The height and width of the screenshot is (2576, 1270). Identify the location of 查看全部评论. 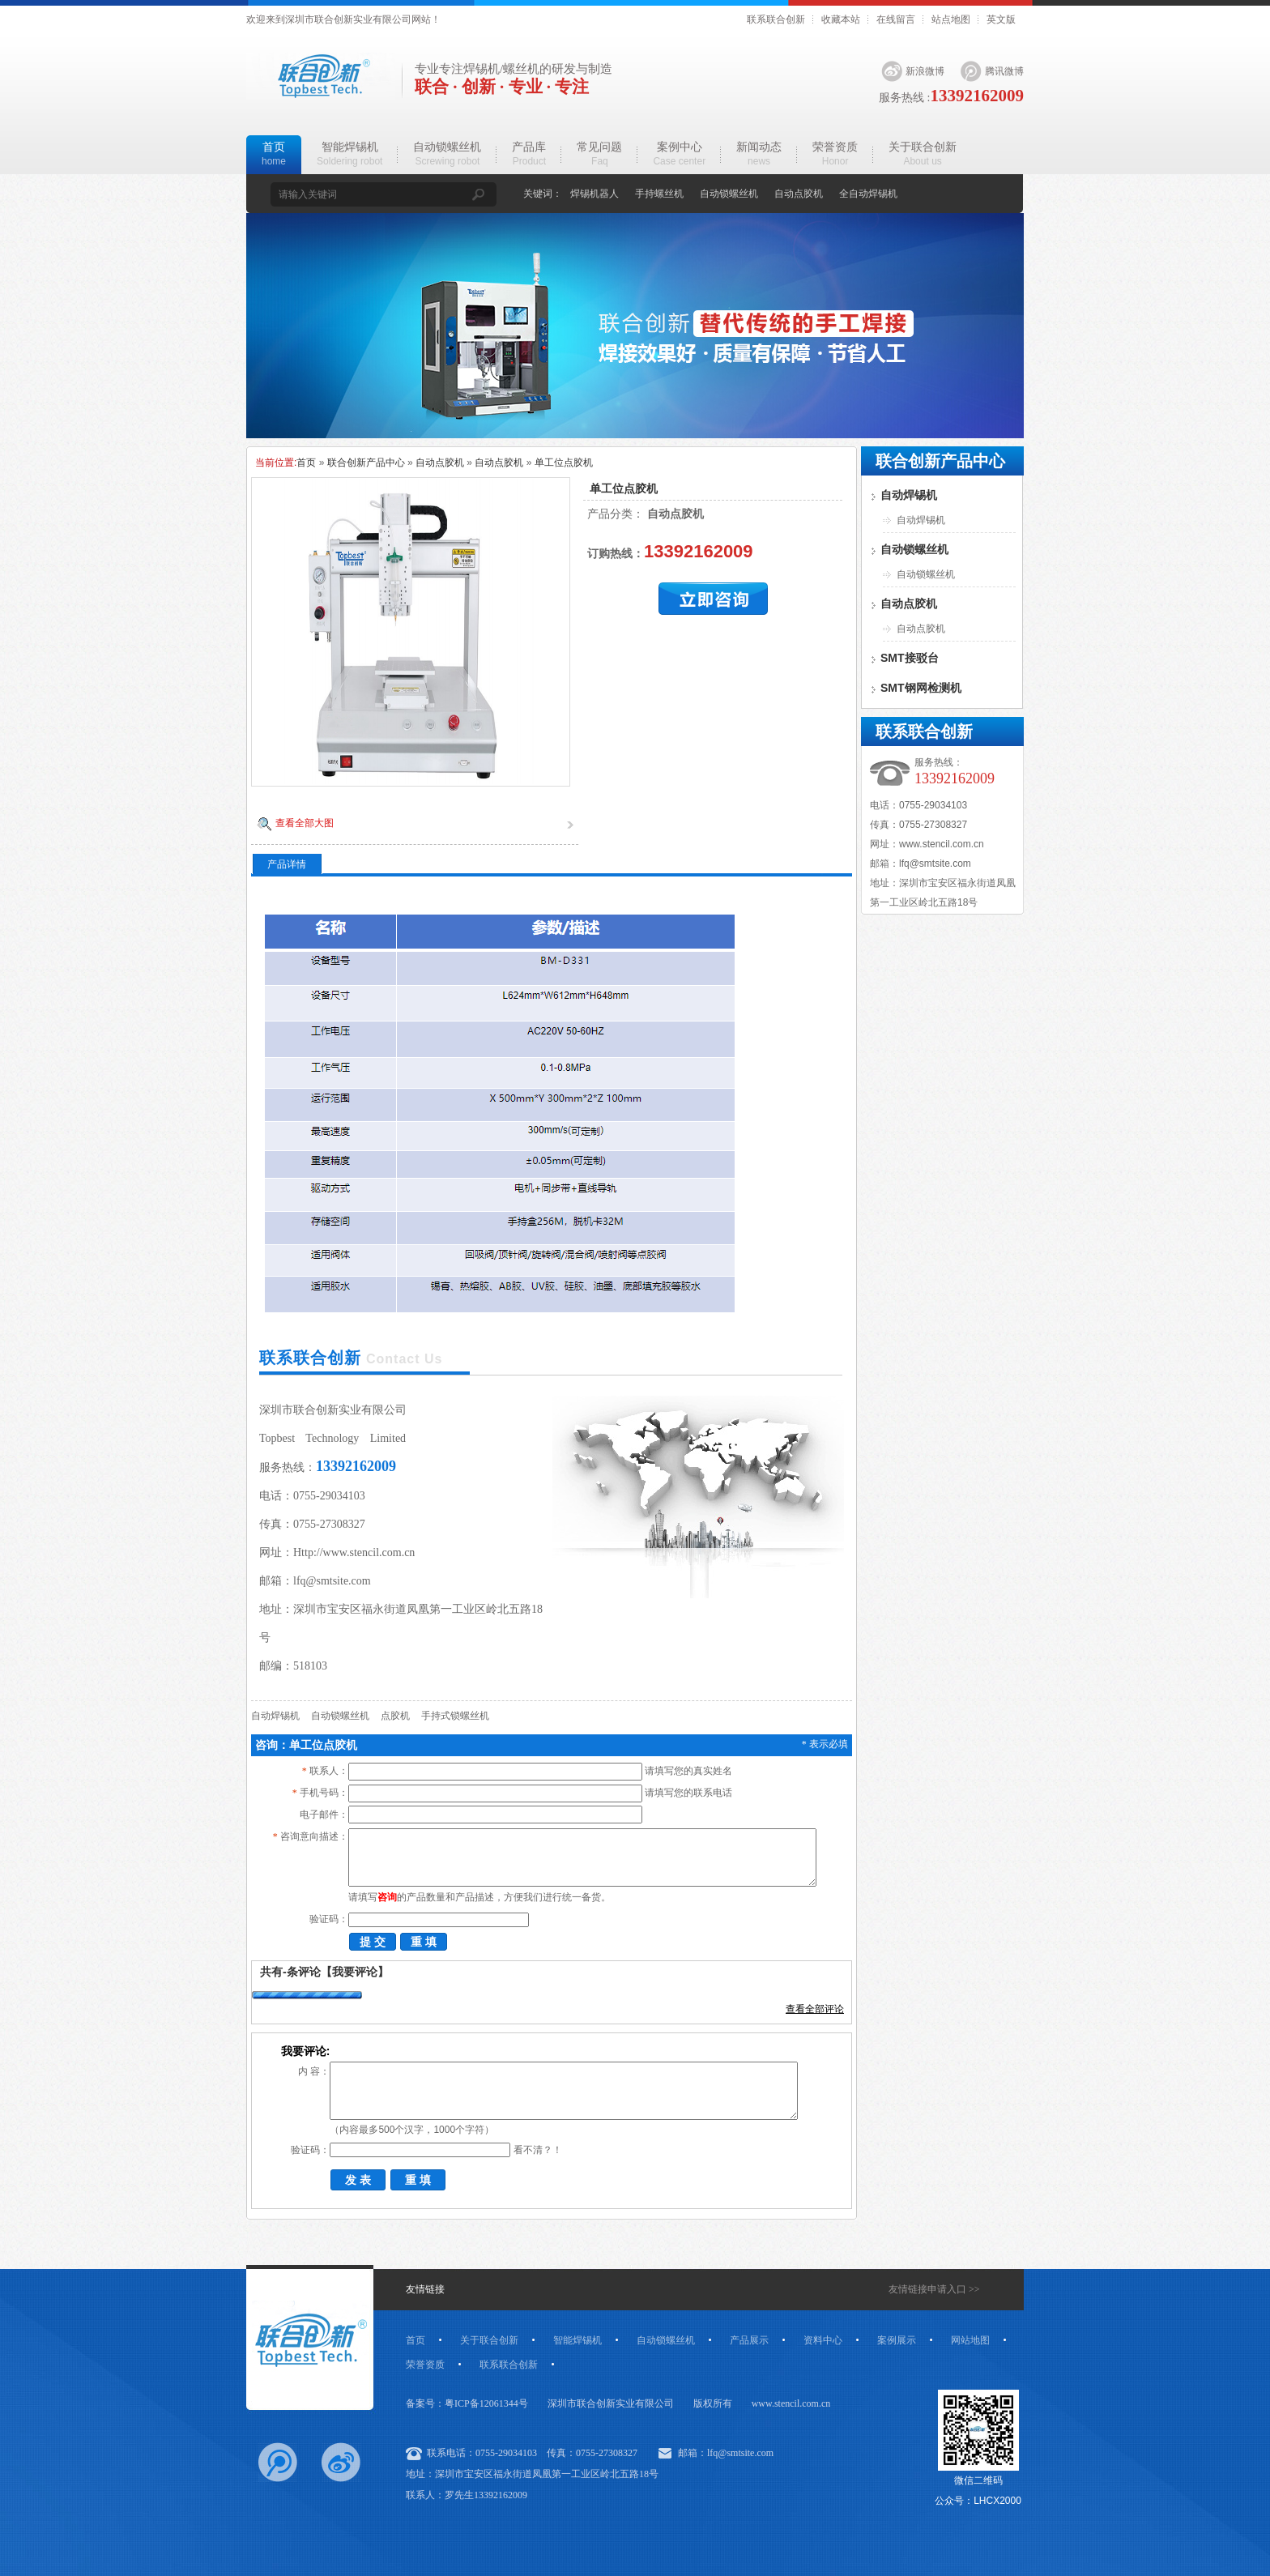
(815, 2009).